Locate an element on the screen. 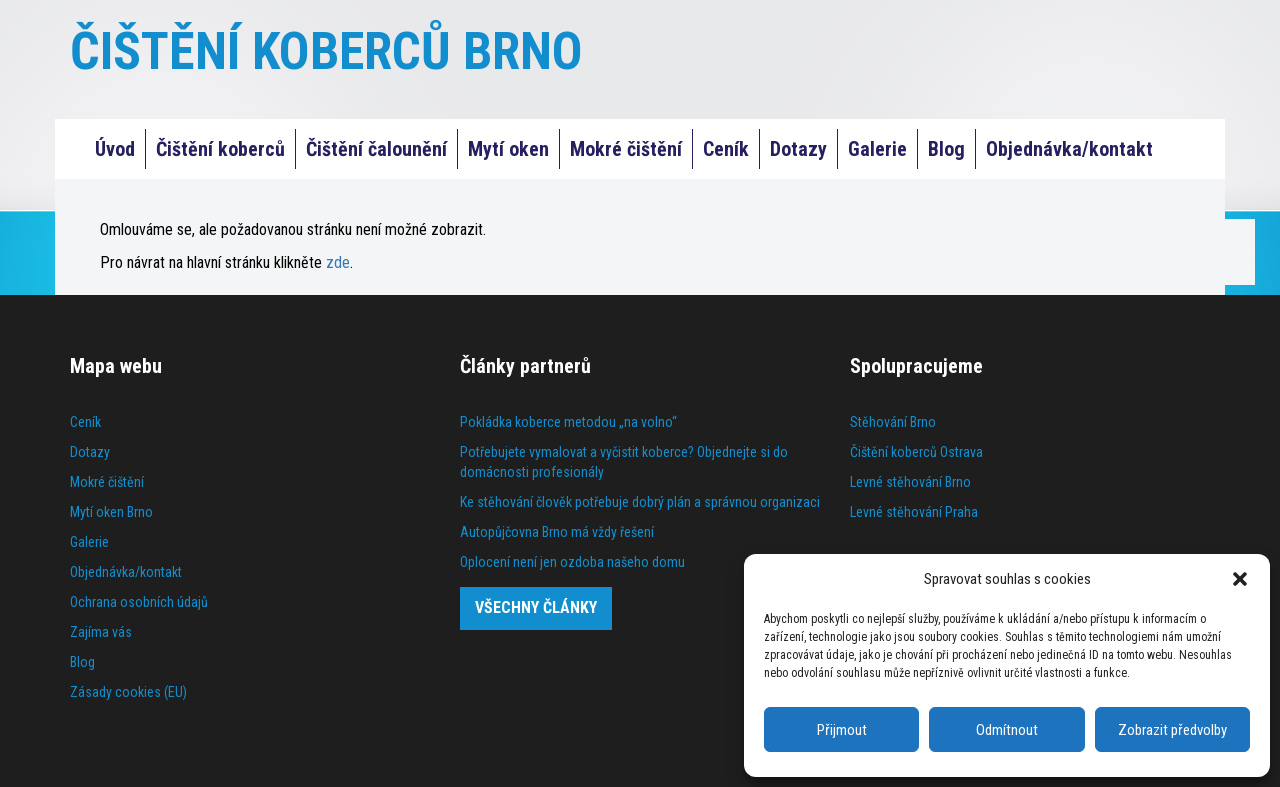  Ke stěhování člověk potřebuje dobrý plán a správnou organizaci is located at coordinates (640, 502).